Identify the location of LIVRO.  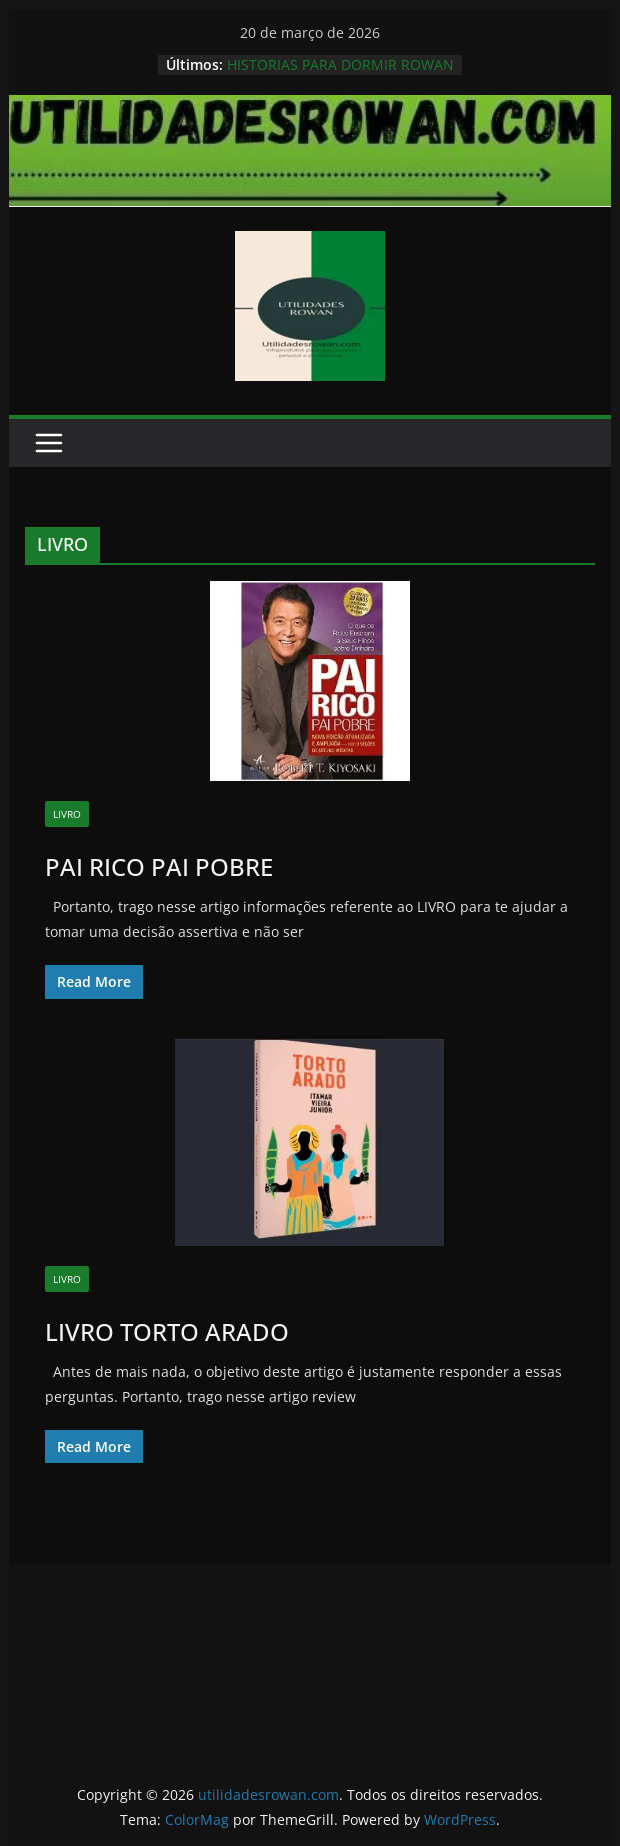
(67, 814).